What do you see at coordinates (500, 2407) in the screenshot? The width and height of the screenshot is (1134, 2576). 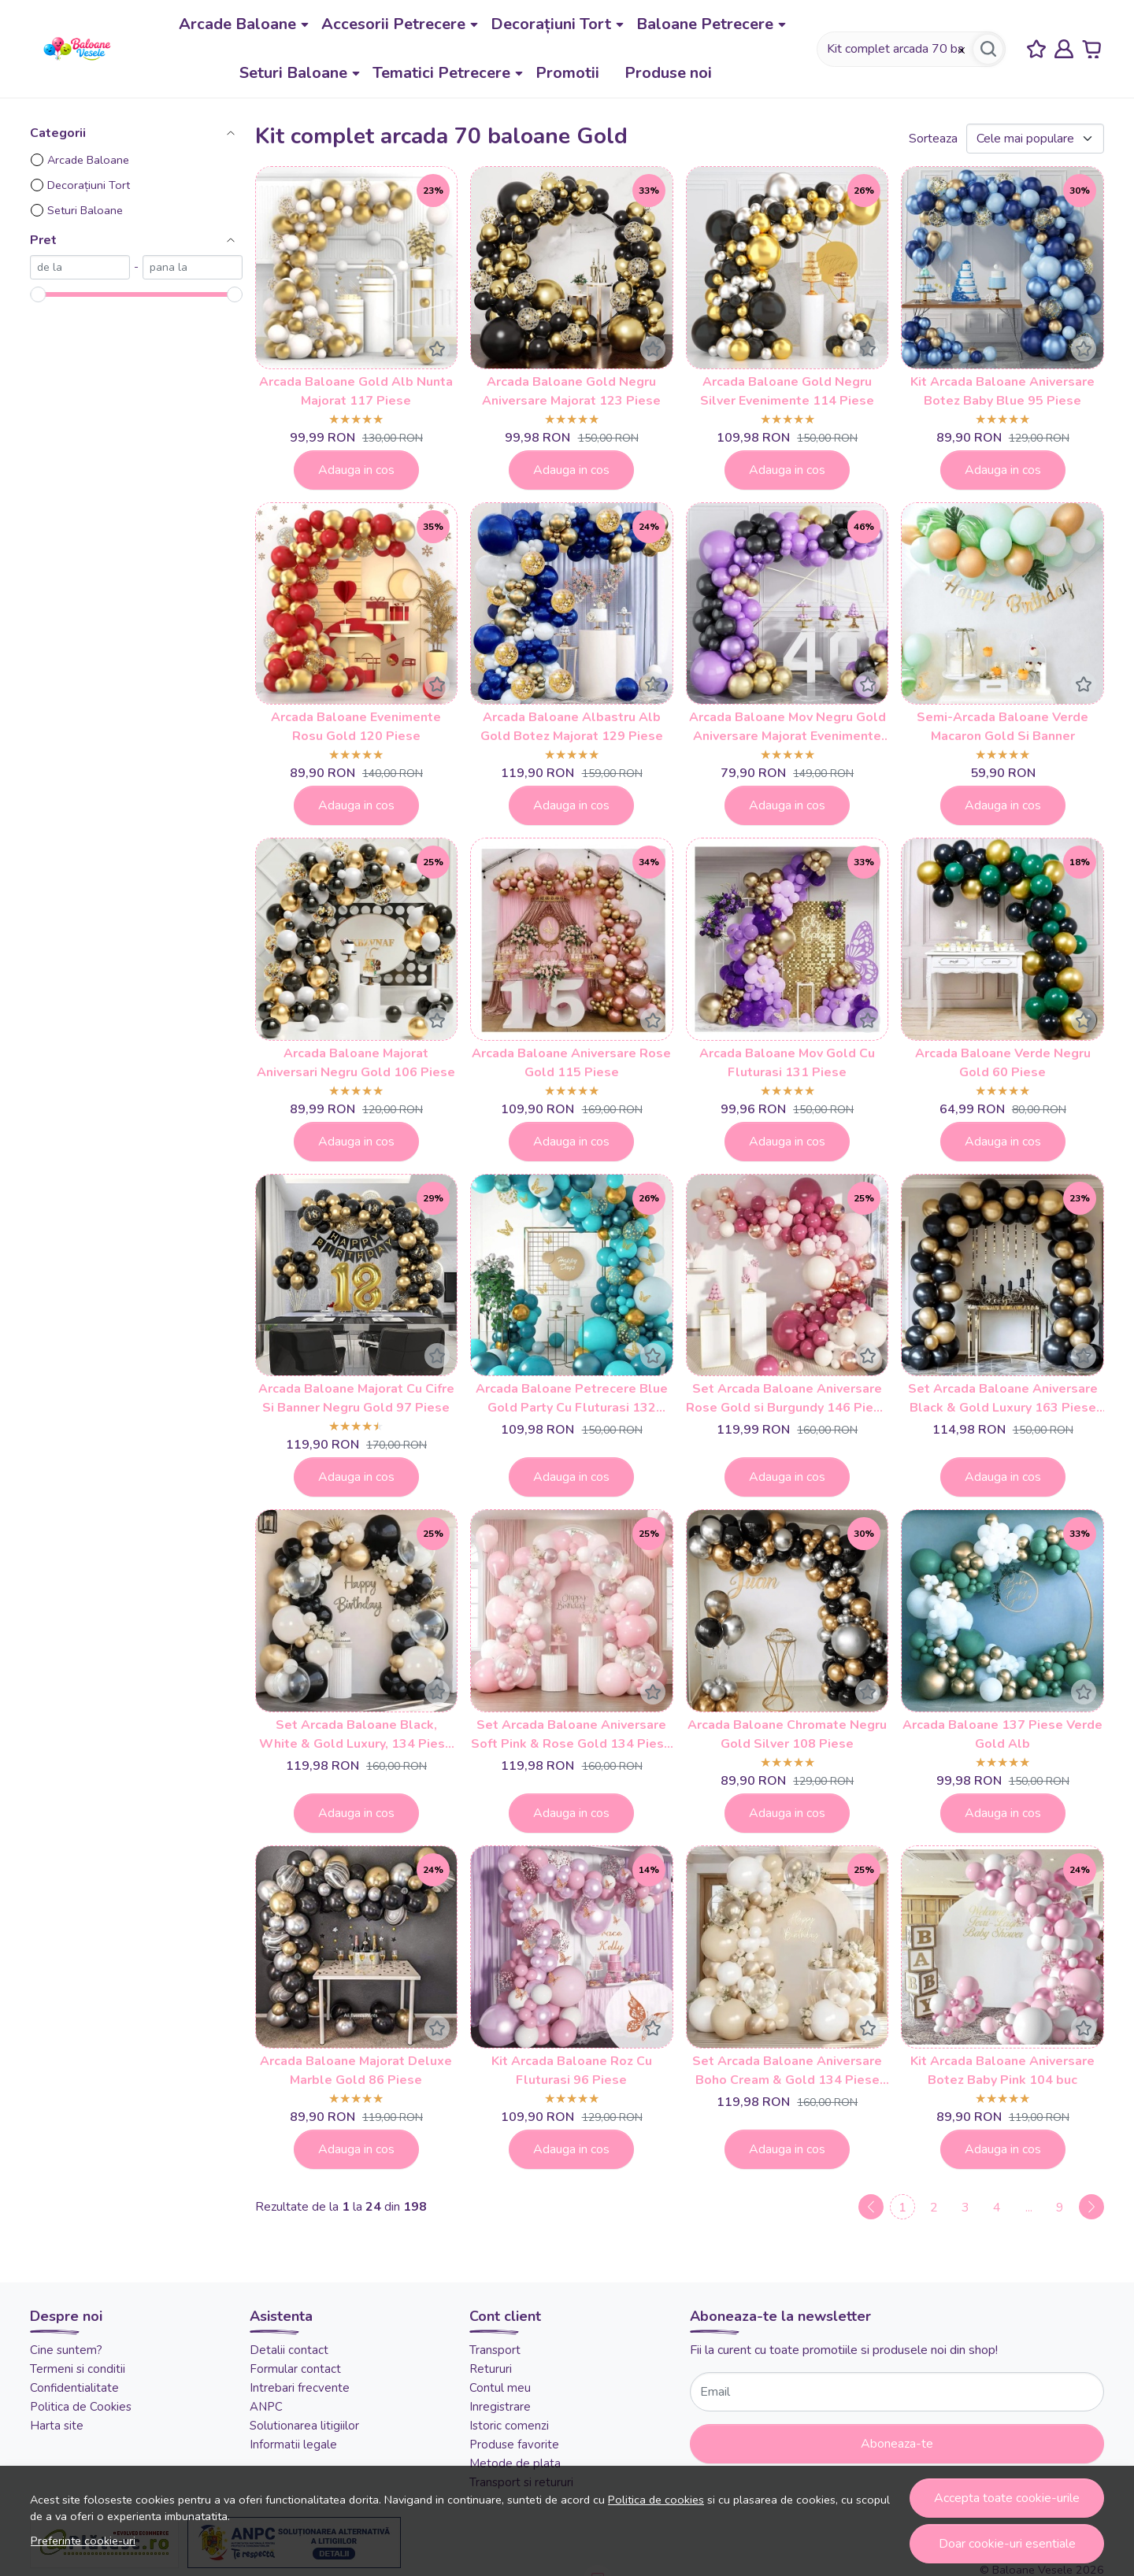 I see `Inregistrare` at bounding box center [500, 2407].